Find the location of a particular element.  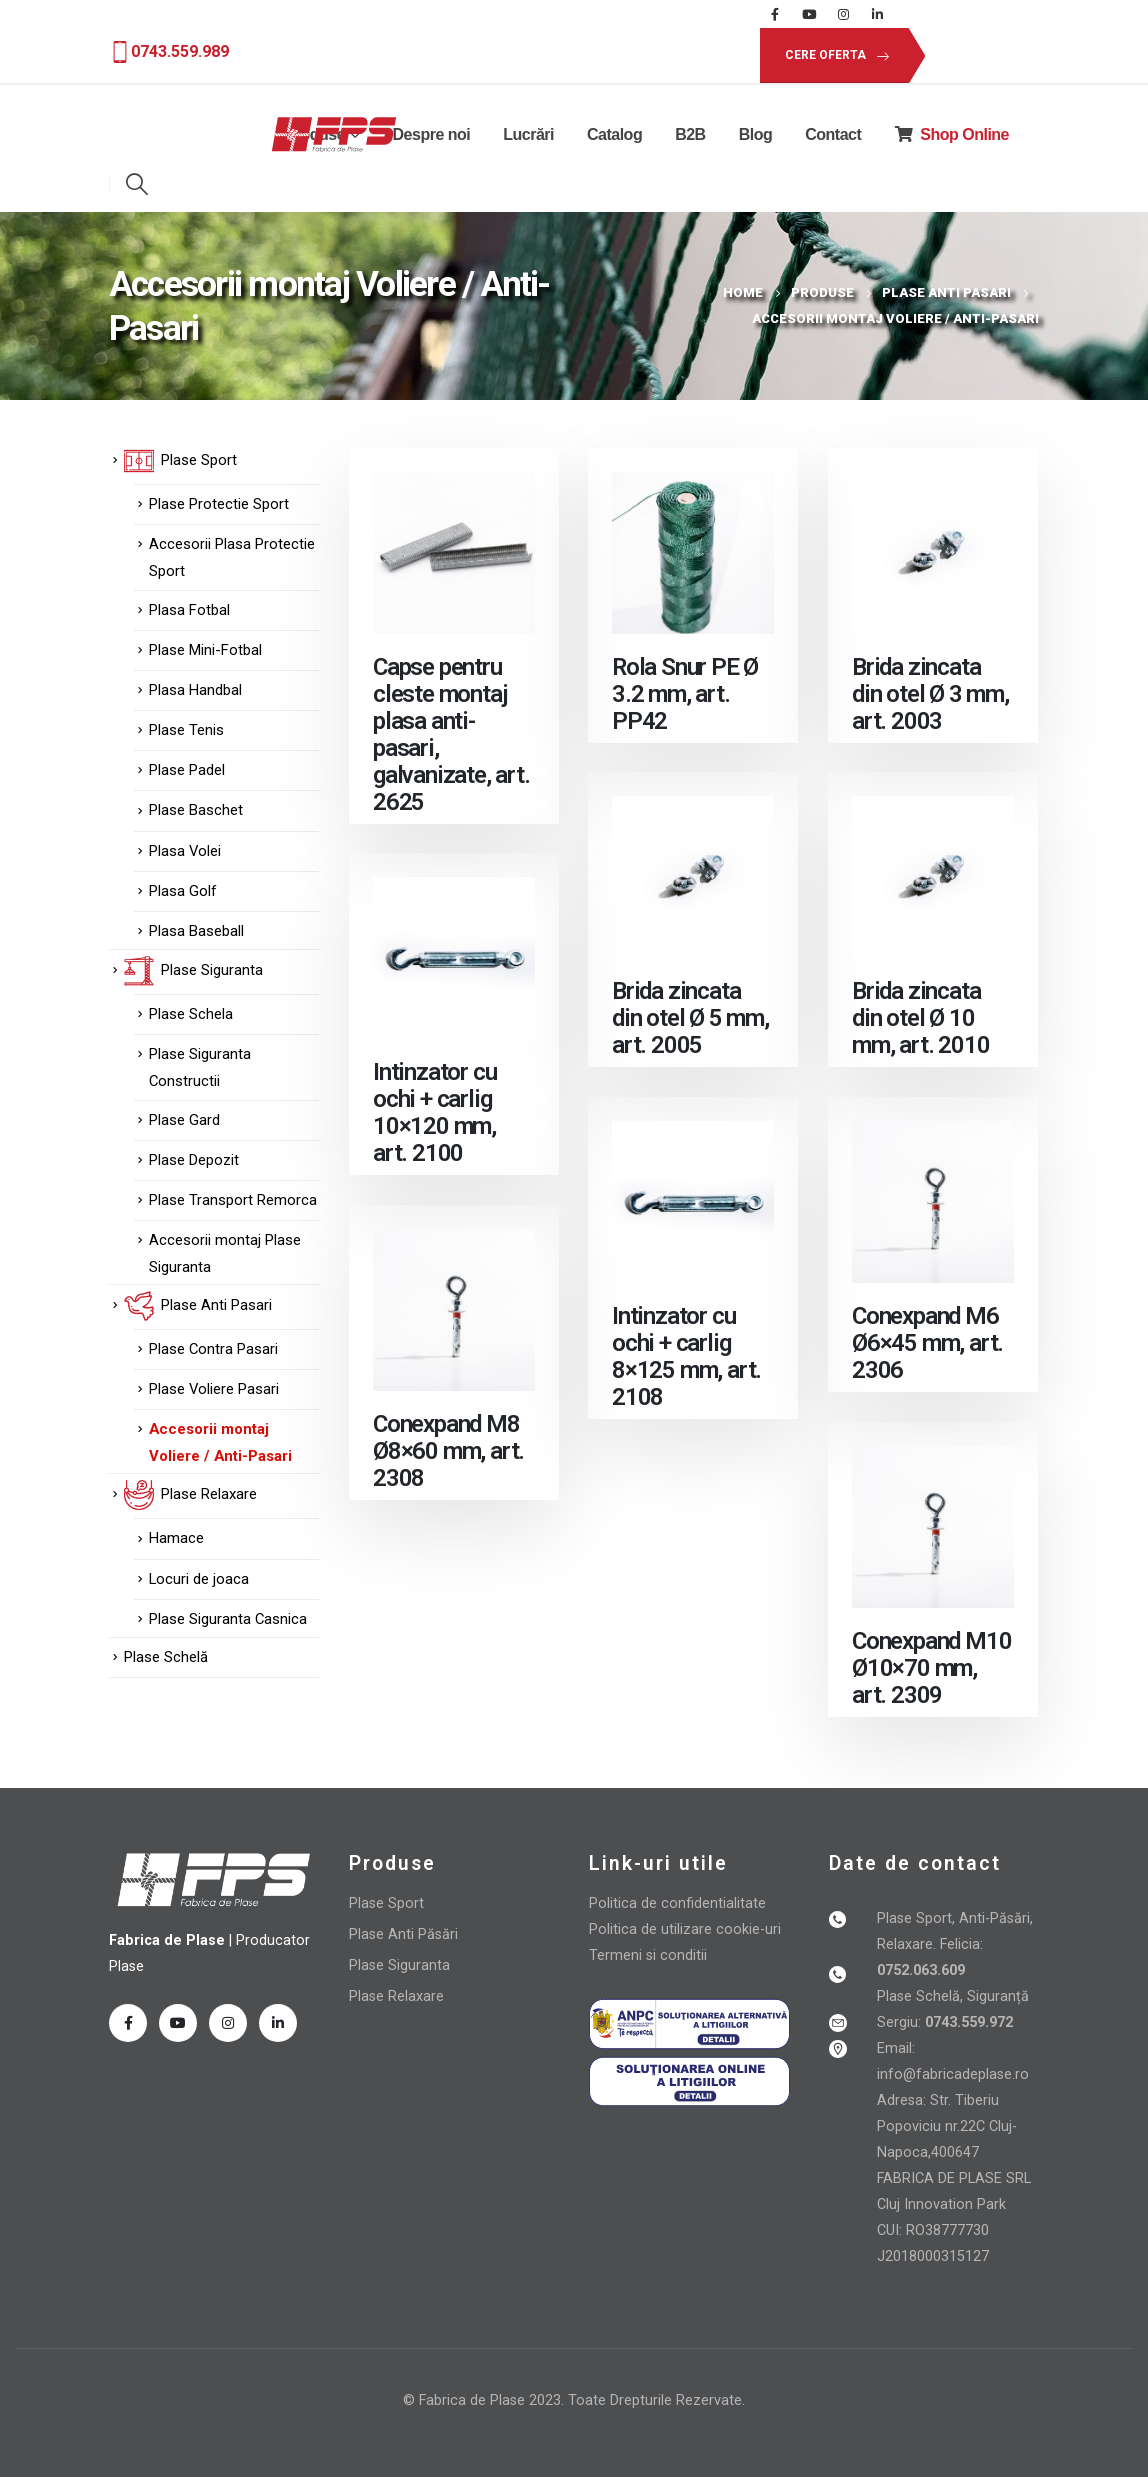

Hamace is located at coordinates (176, 1538).